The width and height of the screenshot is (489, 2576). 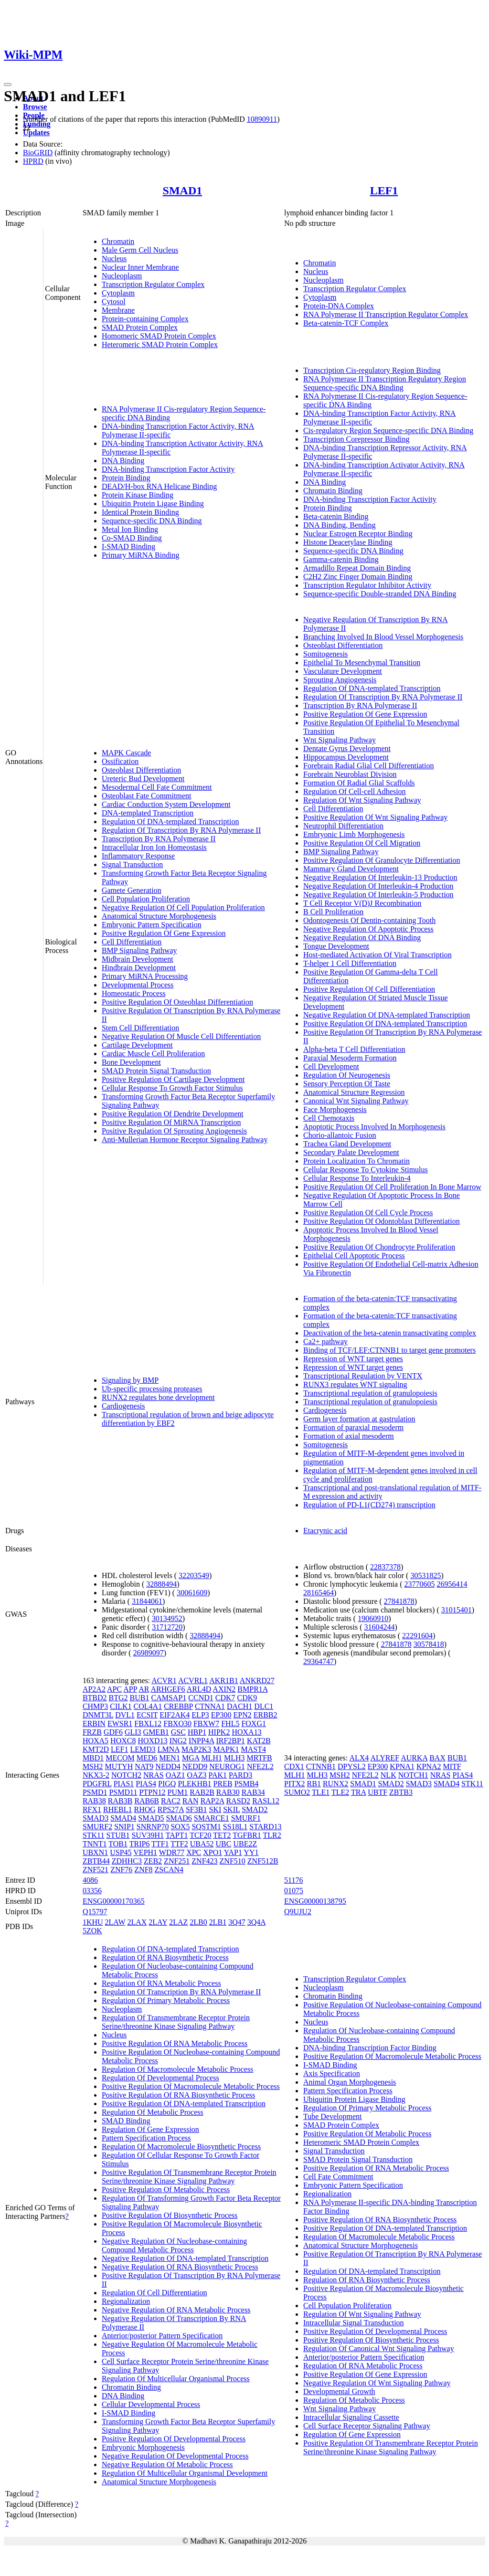 What do you see at coordinates (178, 1706) in the screenshot?
I see `CREBBP` at bounding box center [178, 1706].